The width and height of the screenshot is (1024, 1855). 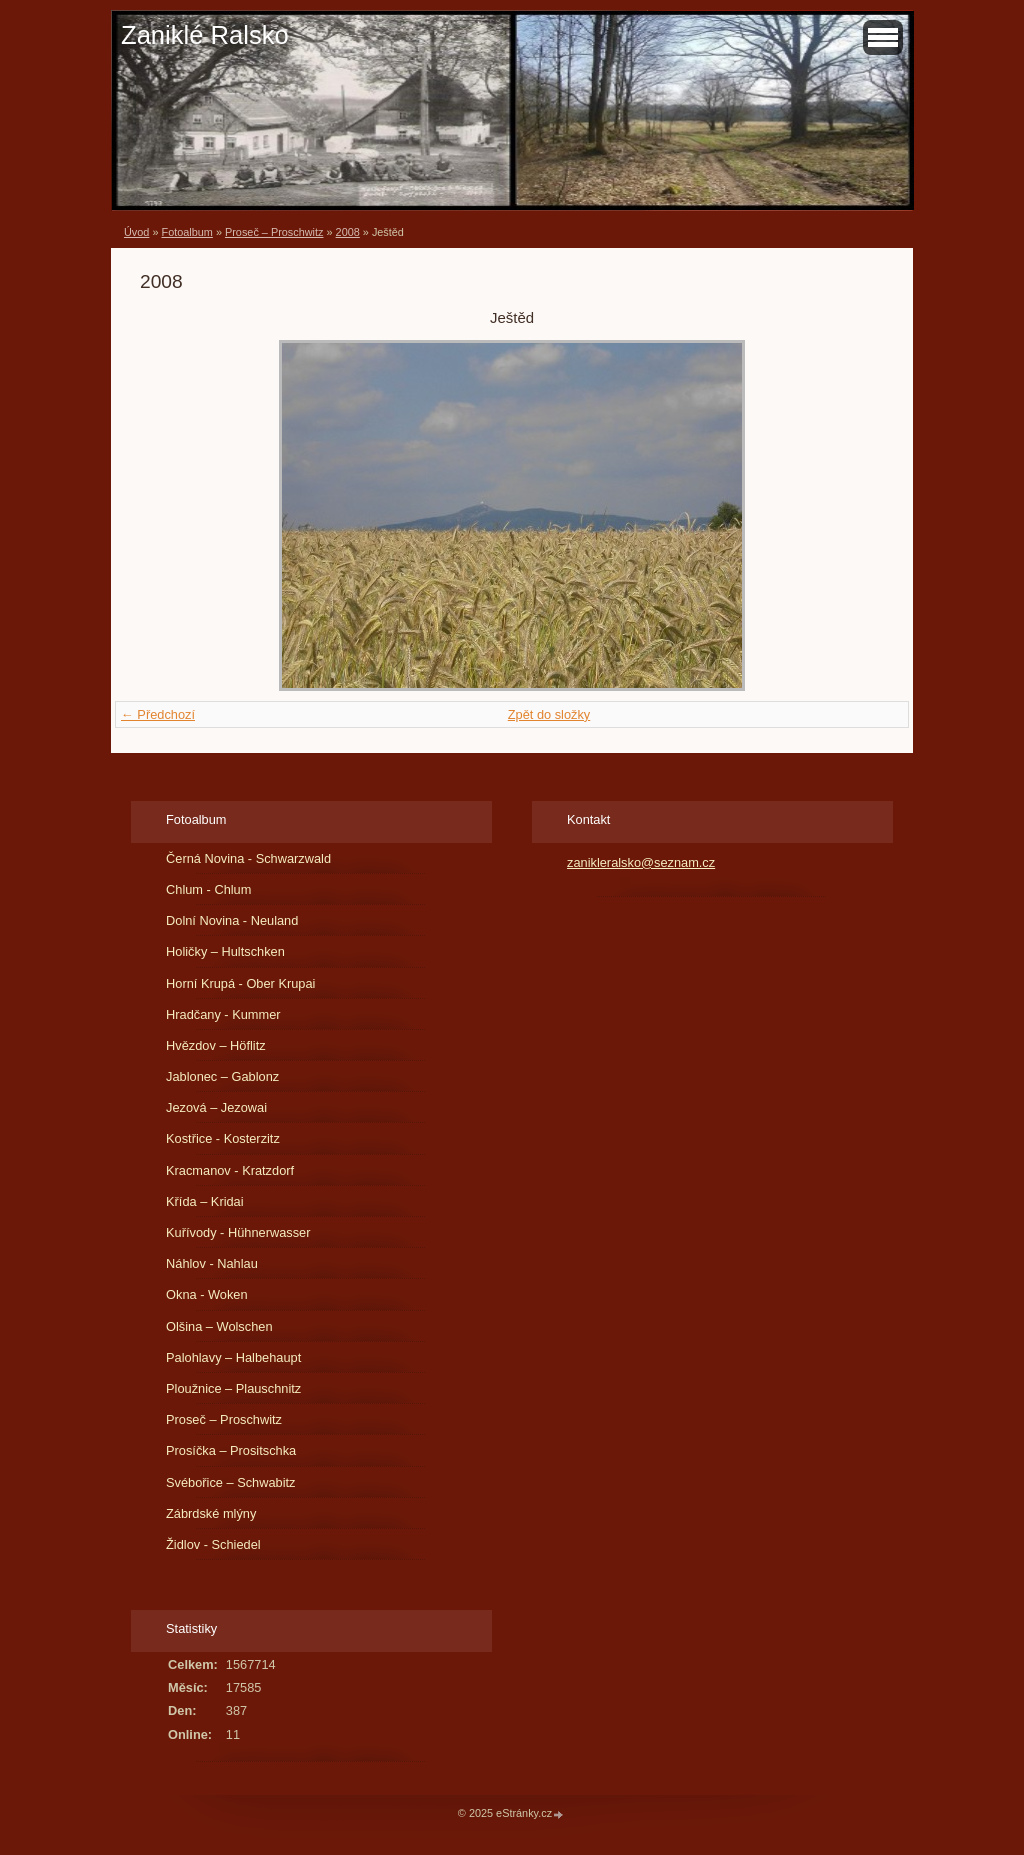 What do you see at coordinates (222, 1076) in the screenshot?
I see `Jablonec – Gablonz` at bounding box center [222, 1076].